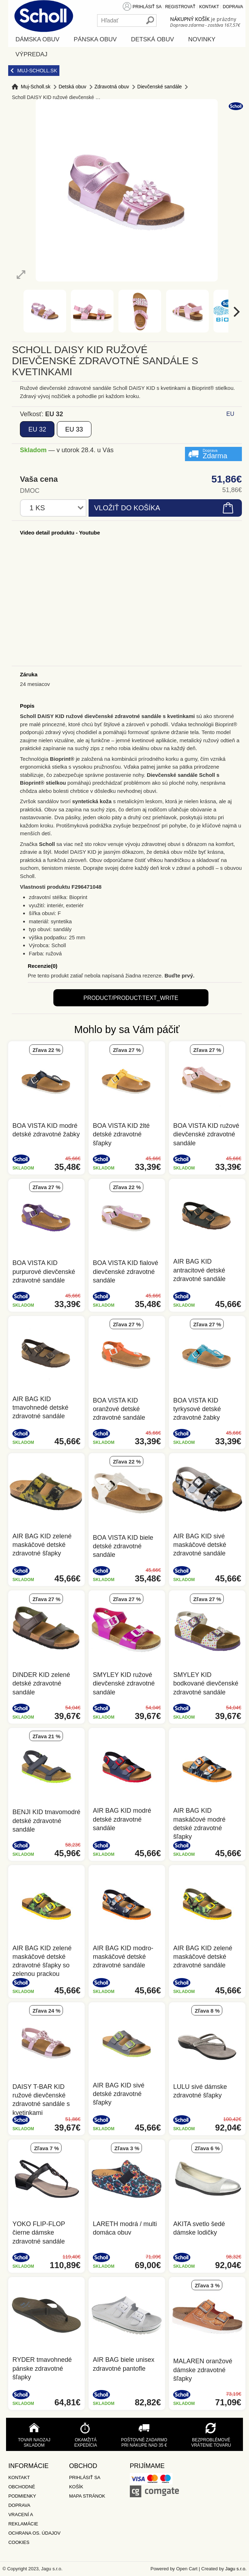 The image size is (249, 2576). I want to click on product/product:text_write, so click(131, 998).